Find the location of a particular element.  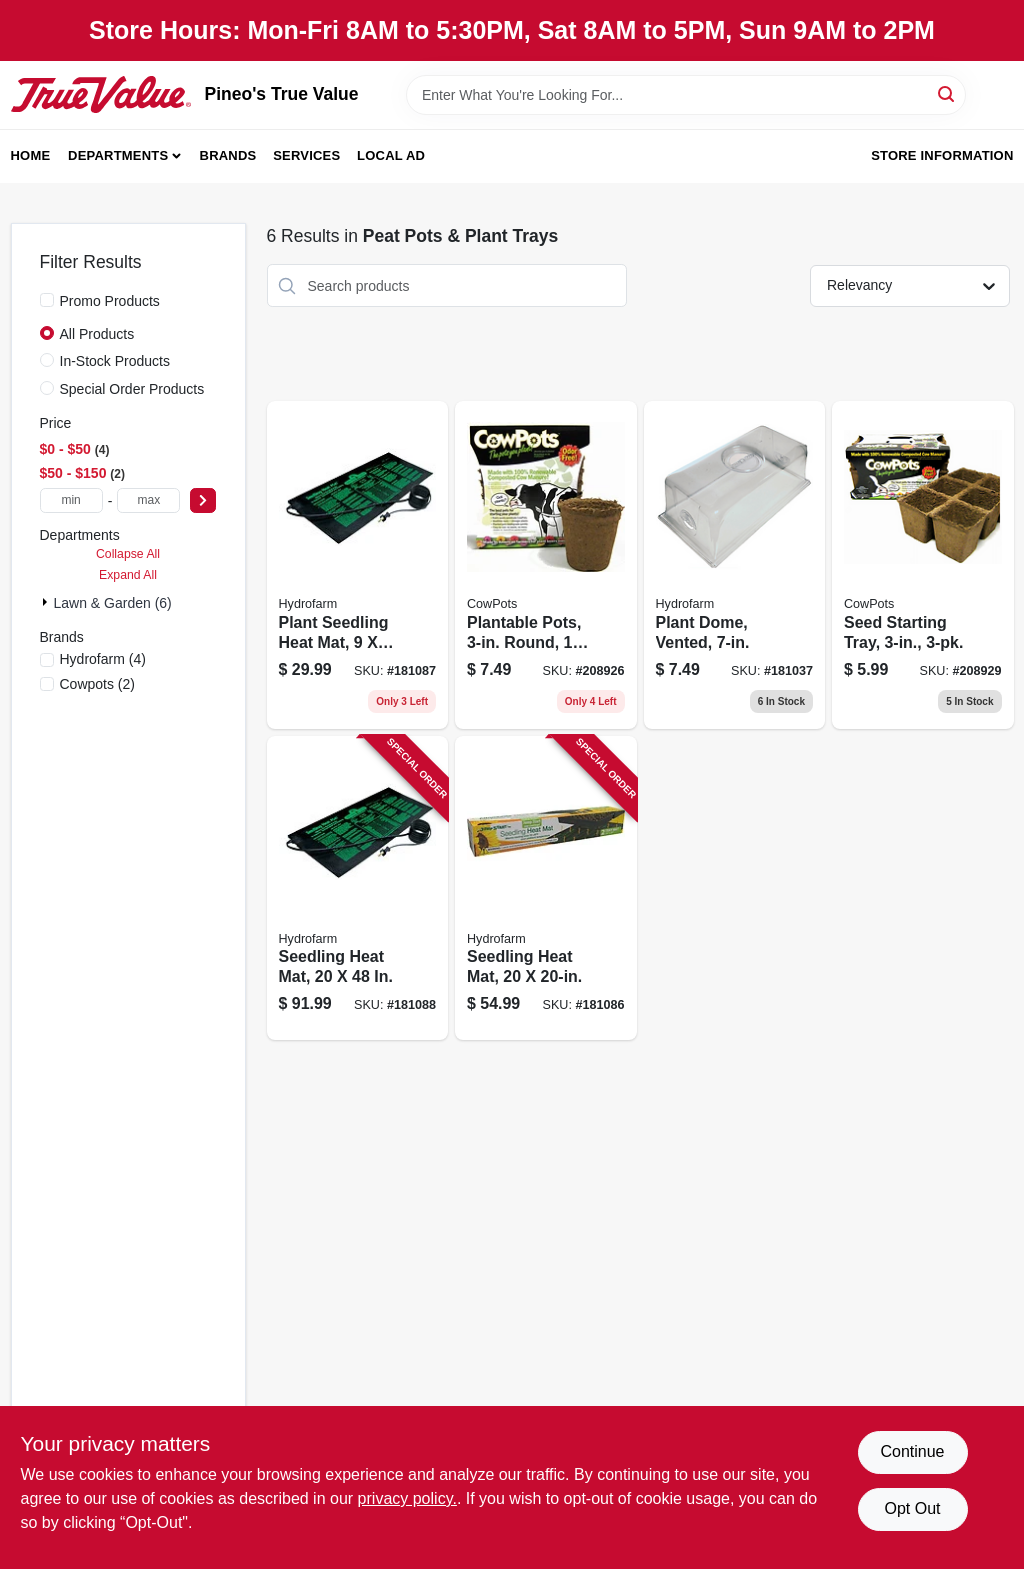

[Search] is located at coordinates (947, 93).